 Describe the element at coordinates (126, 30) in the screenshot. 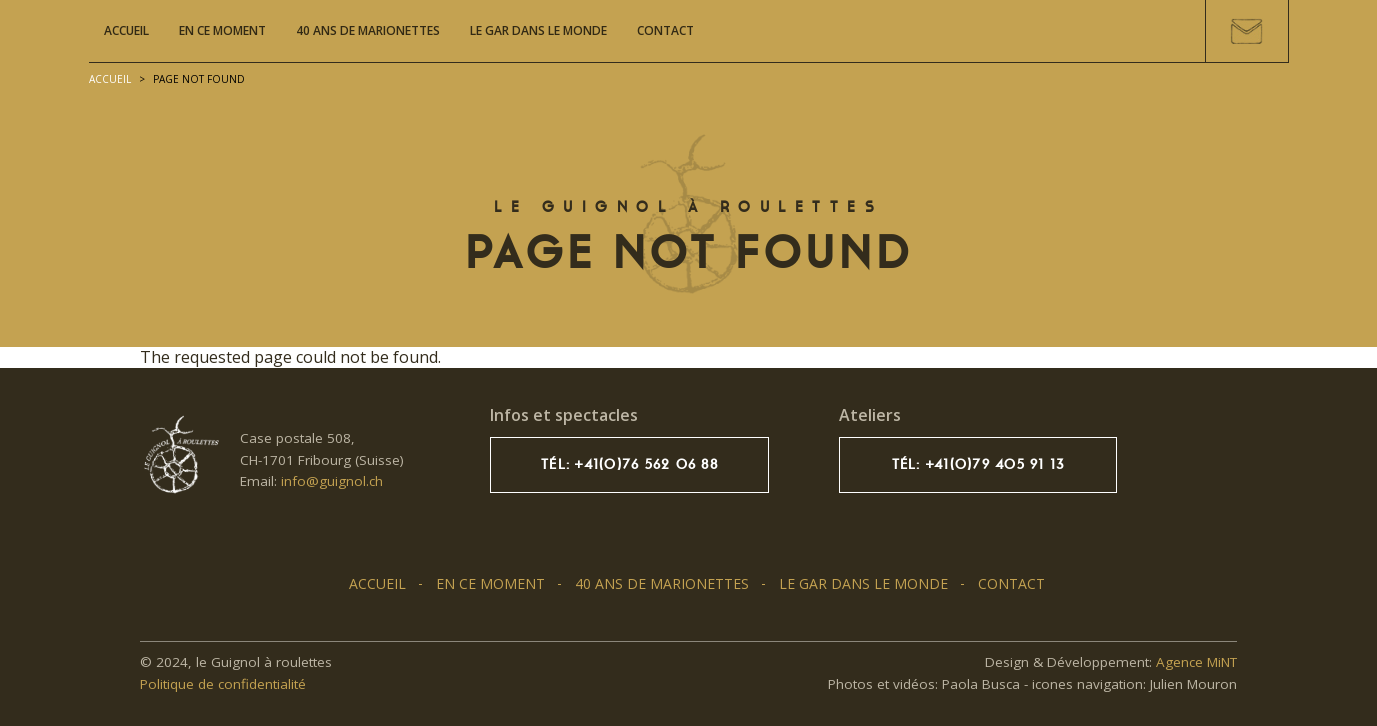

I see `Accueil` at that location.